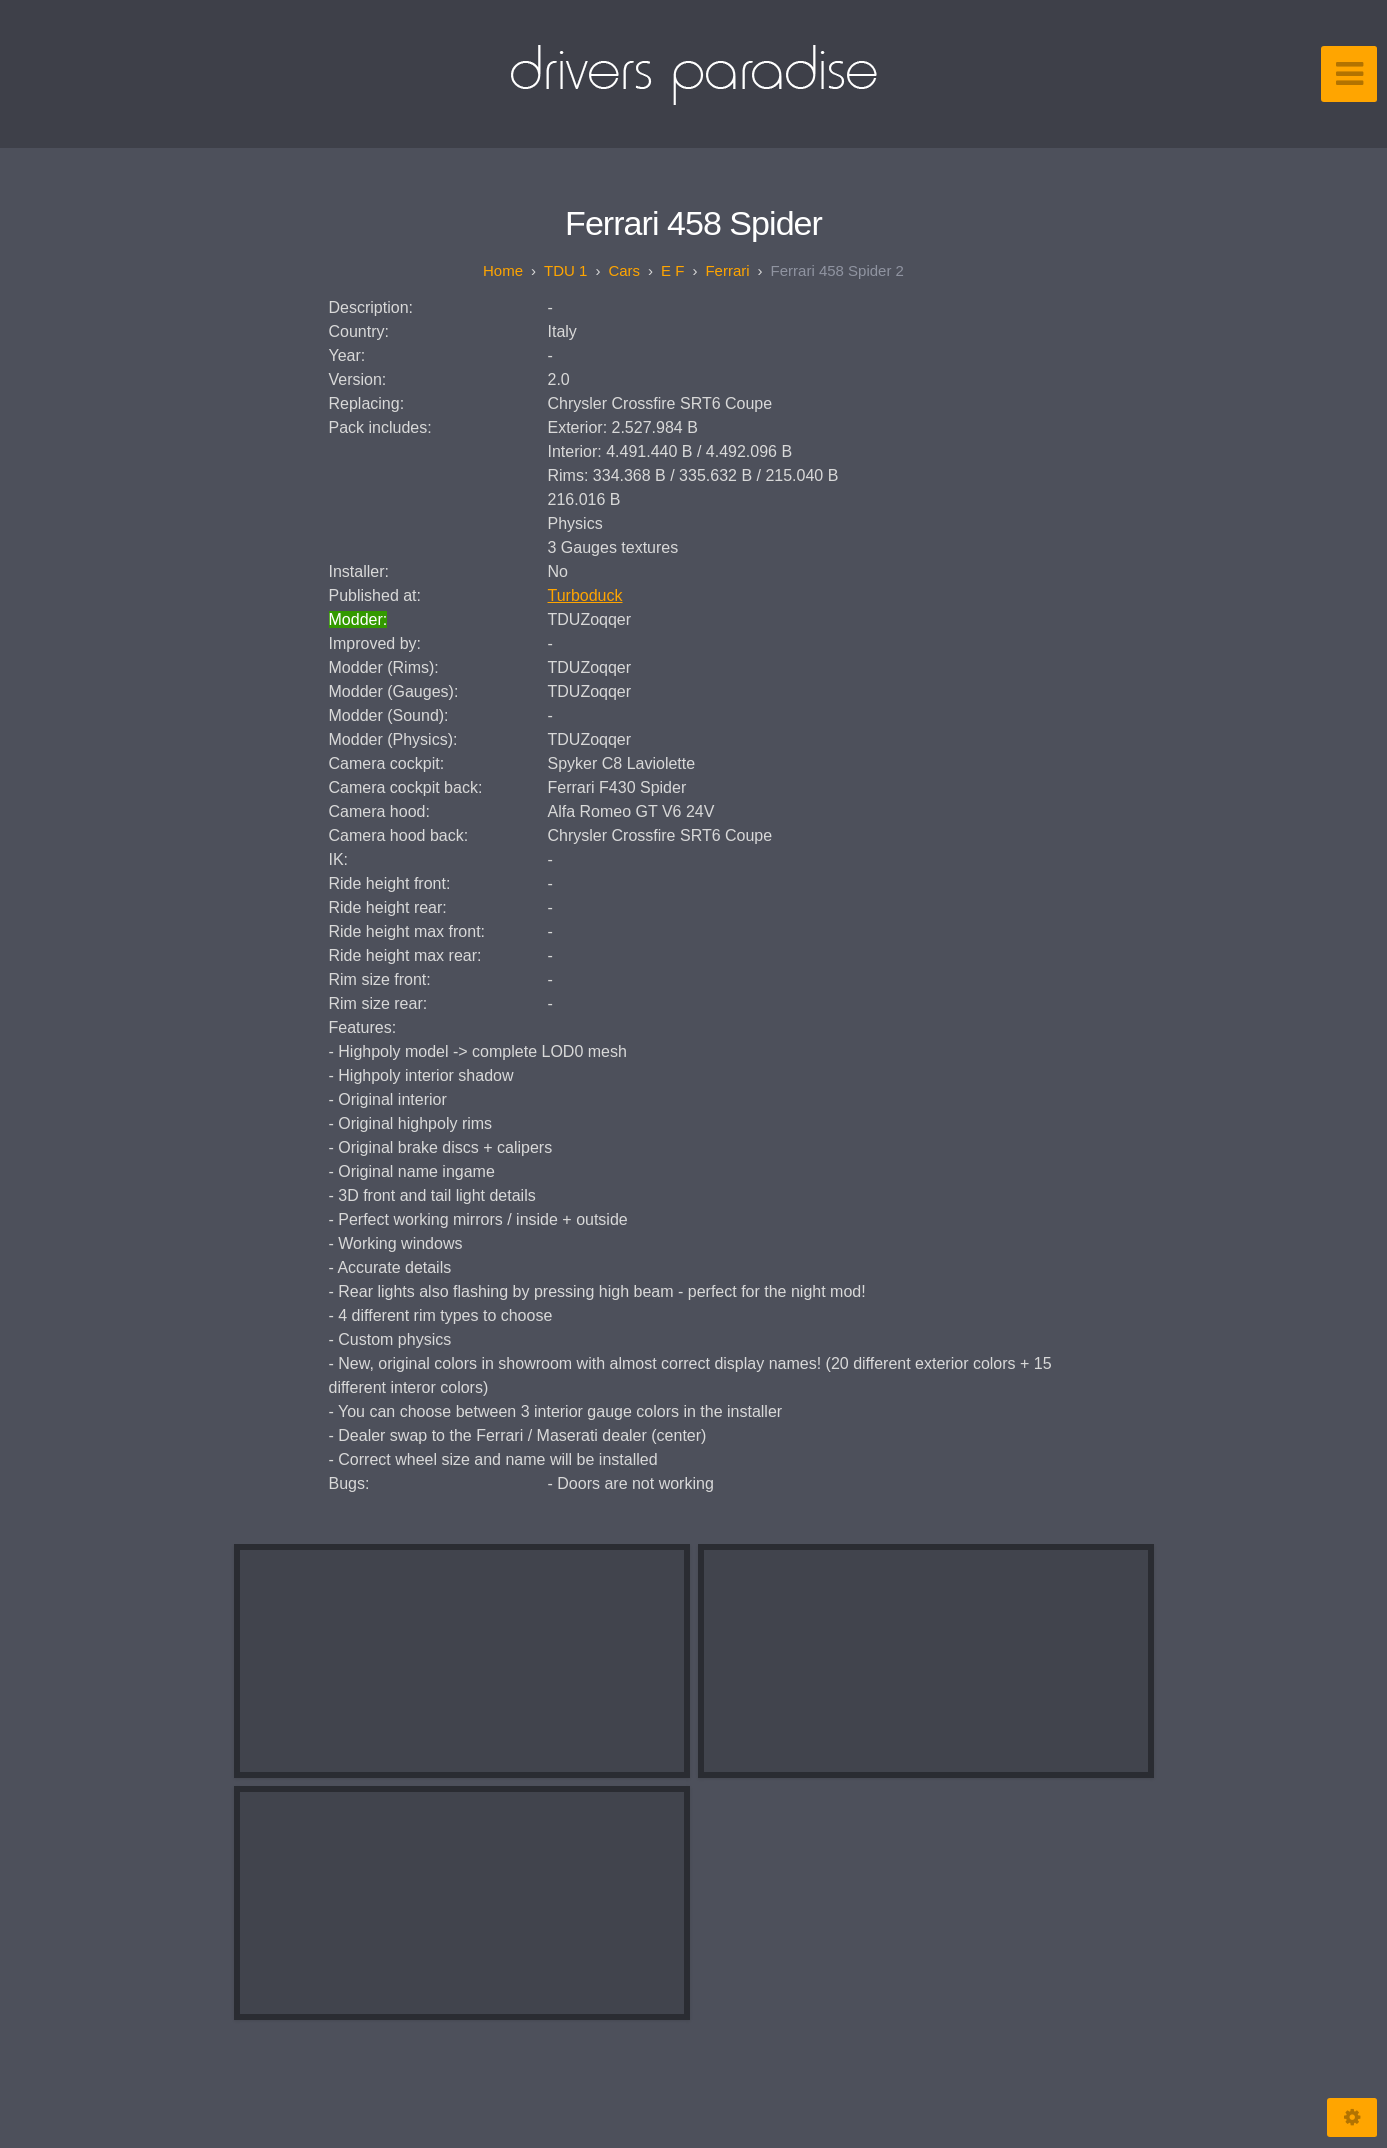  I want to click on TDU 1, so click(565, 270).